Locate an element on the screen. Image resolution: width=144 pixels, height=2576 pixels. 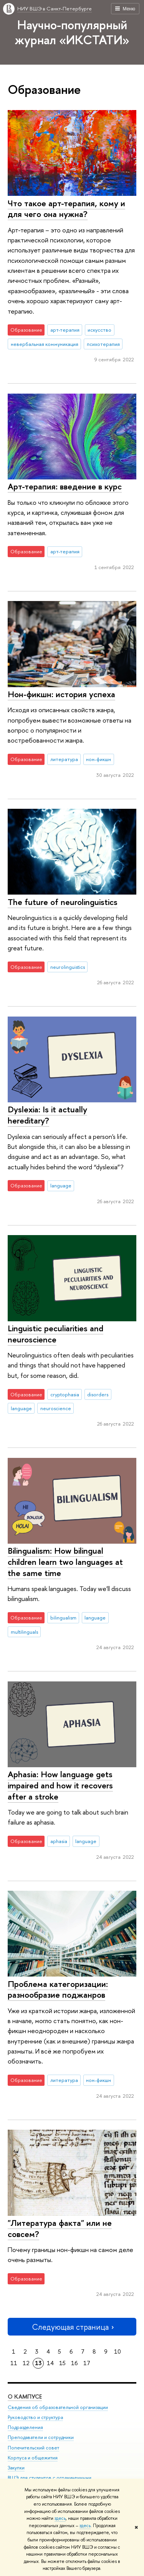
литература is located at coordinates (64, 759).